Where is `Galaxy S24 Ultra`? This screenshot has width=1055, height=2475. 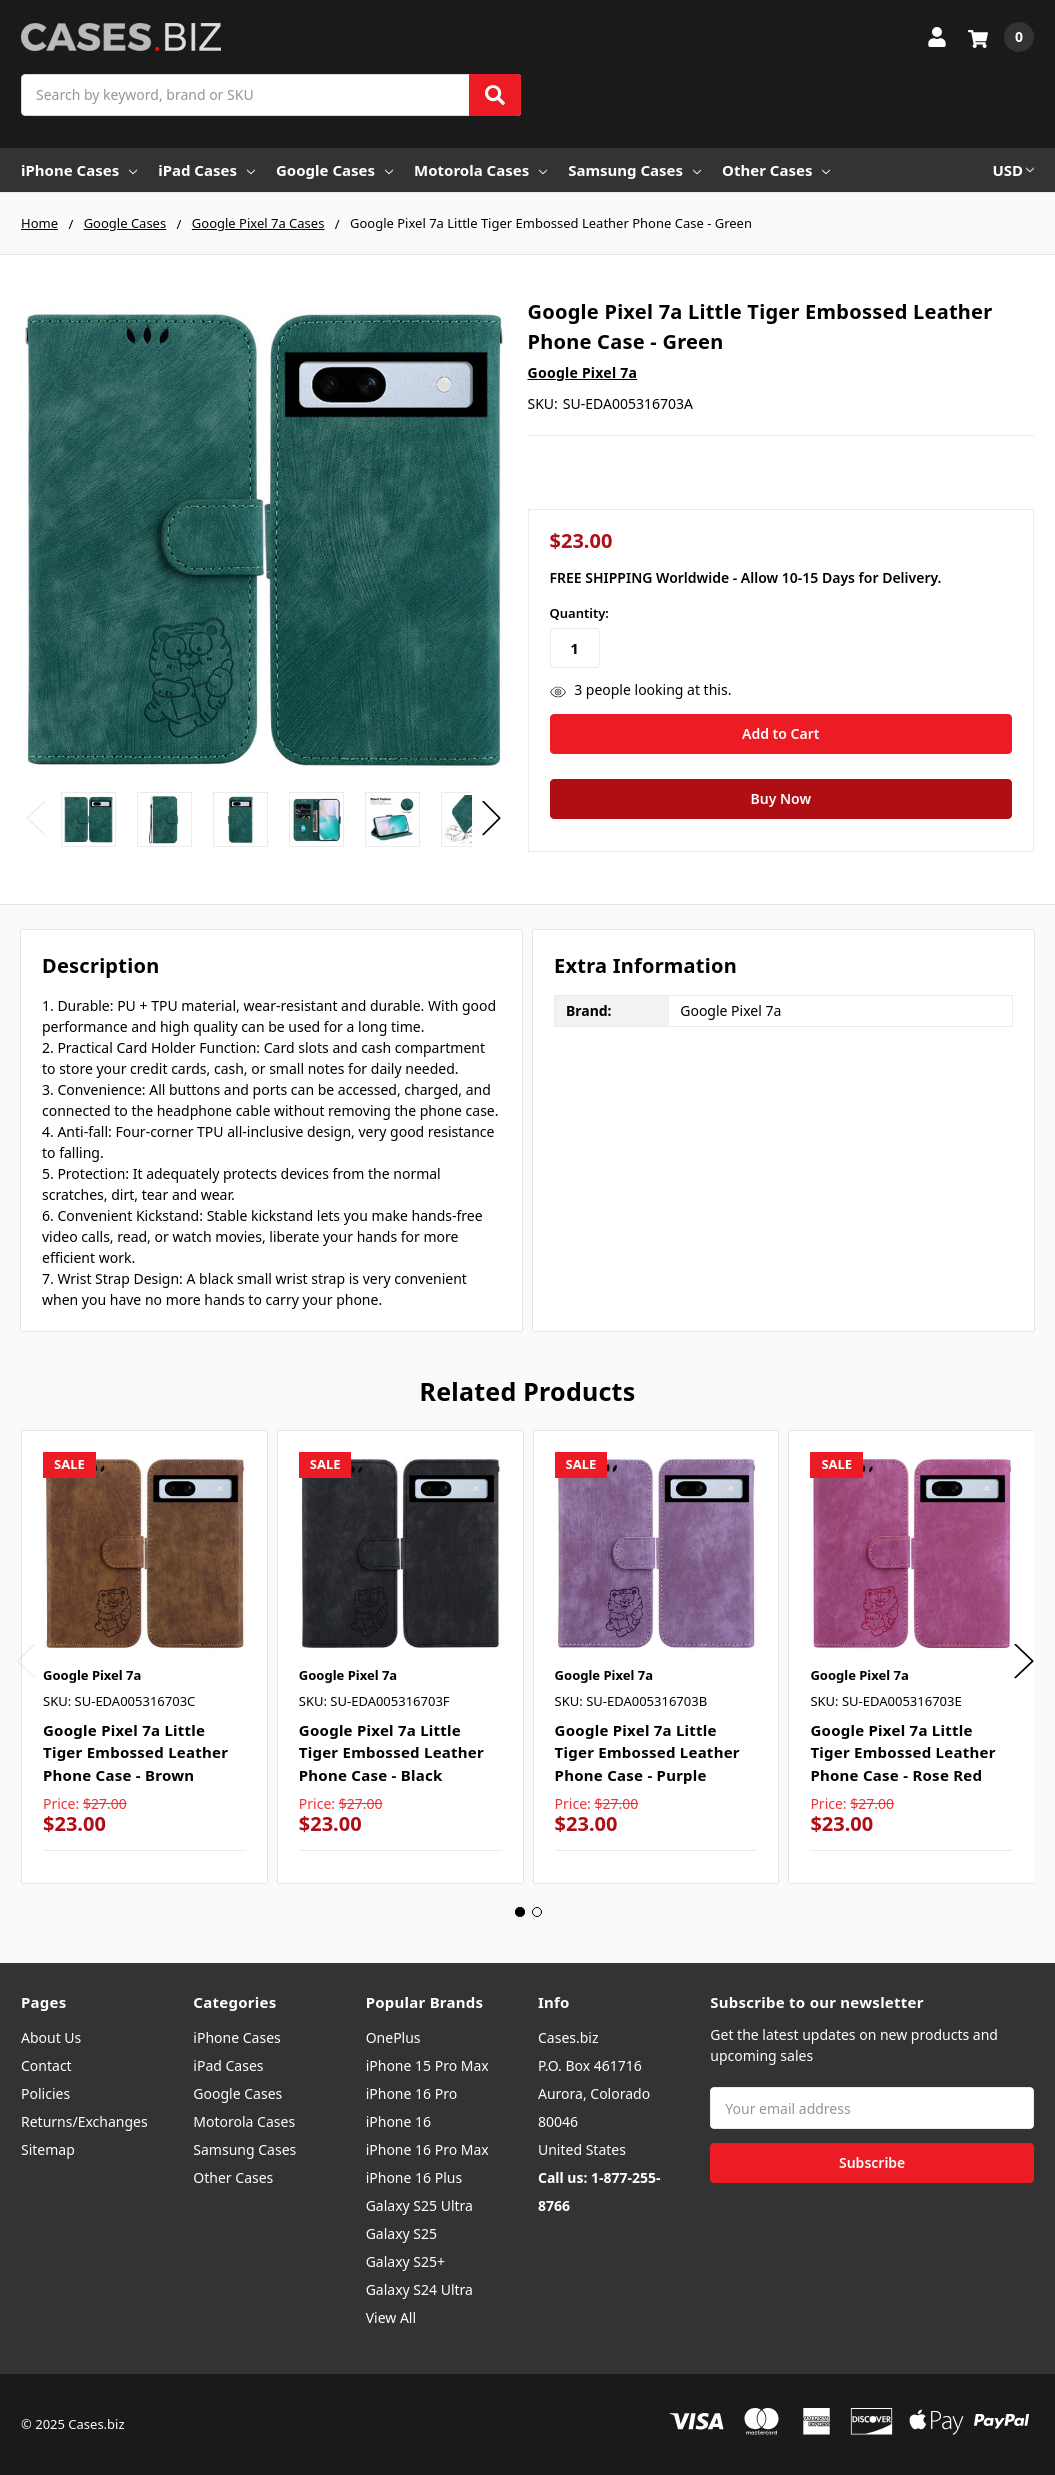
Galaxy S24 Ultra is located at coordinates (419, 2289).